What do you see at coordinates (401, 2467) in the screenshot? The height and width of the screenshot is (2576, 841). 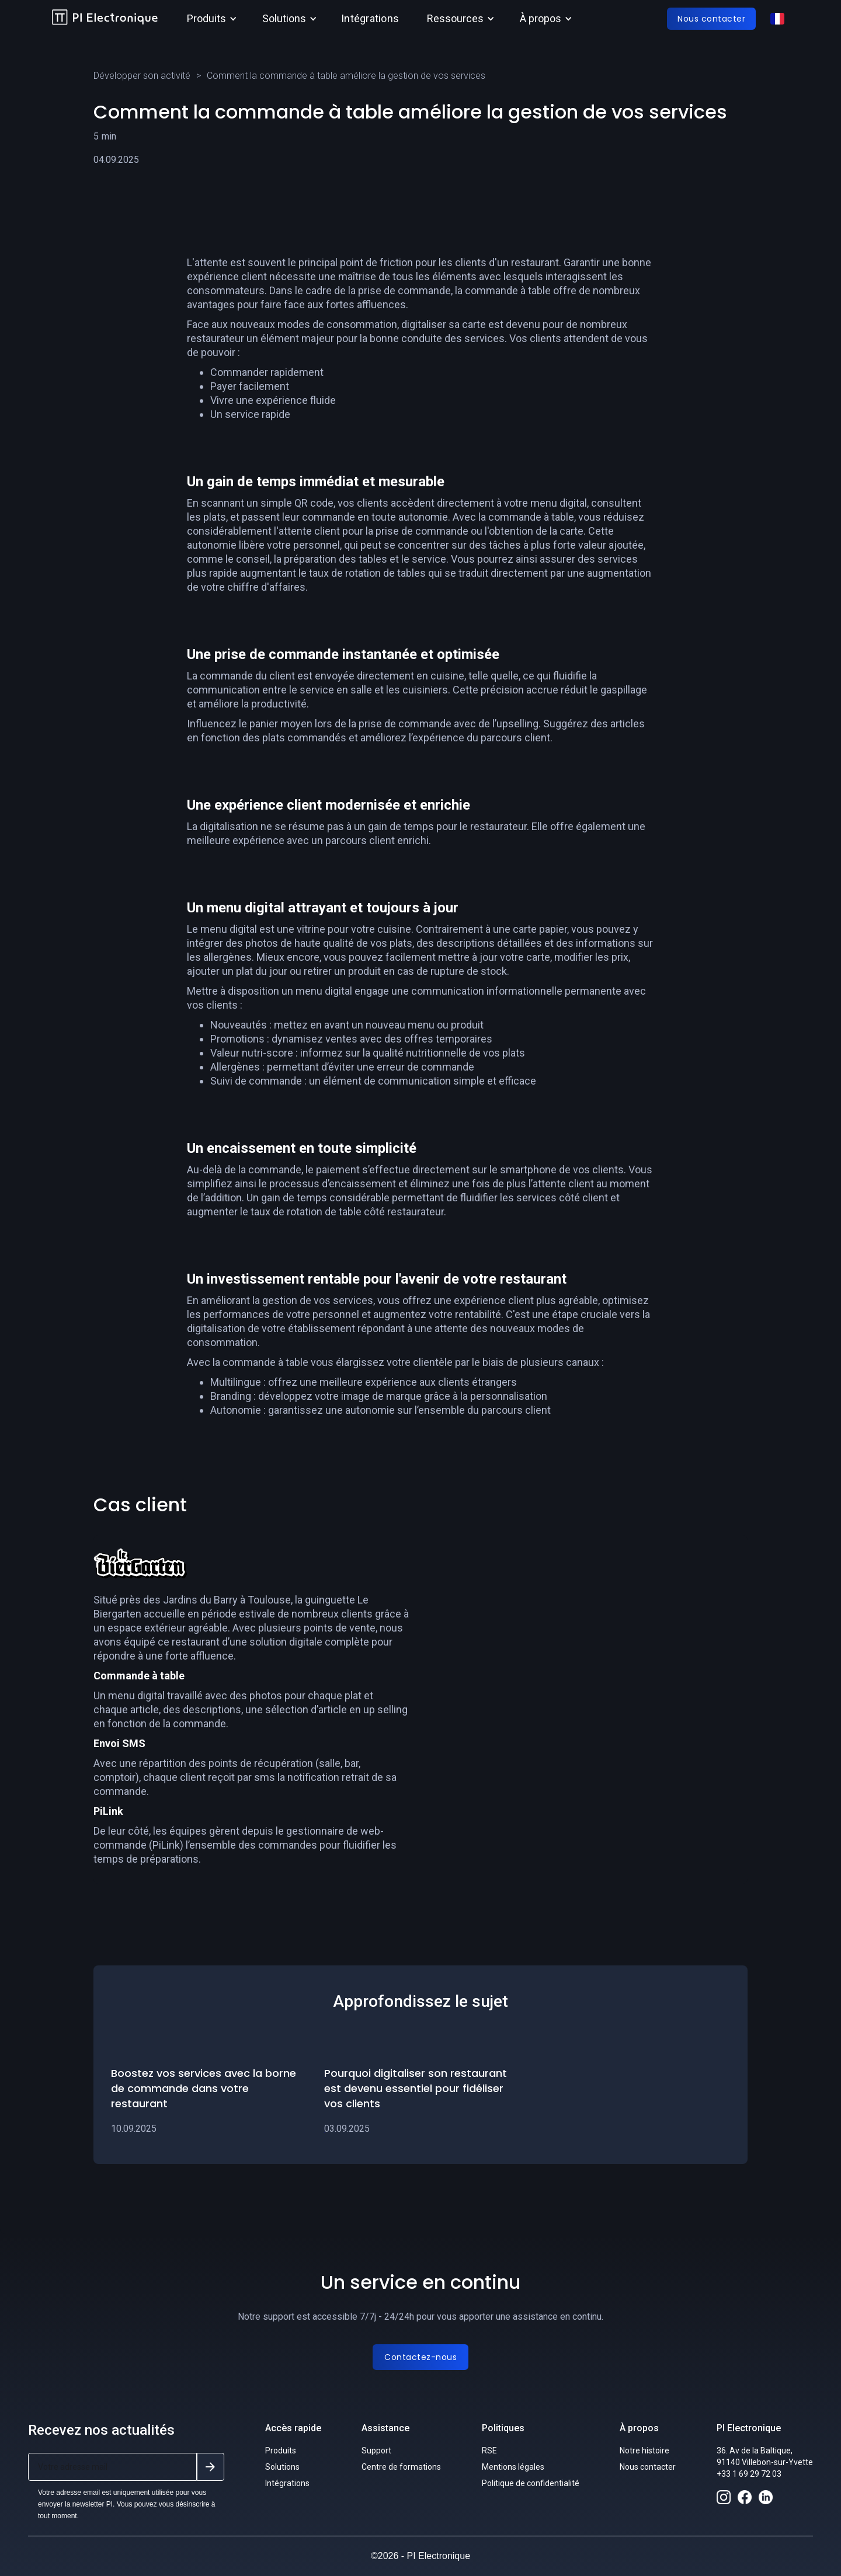 I see `Centre de formations` at bounding box center [401, 2467].